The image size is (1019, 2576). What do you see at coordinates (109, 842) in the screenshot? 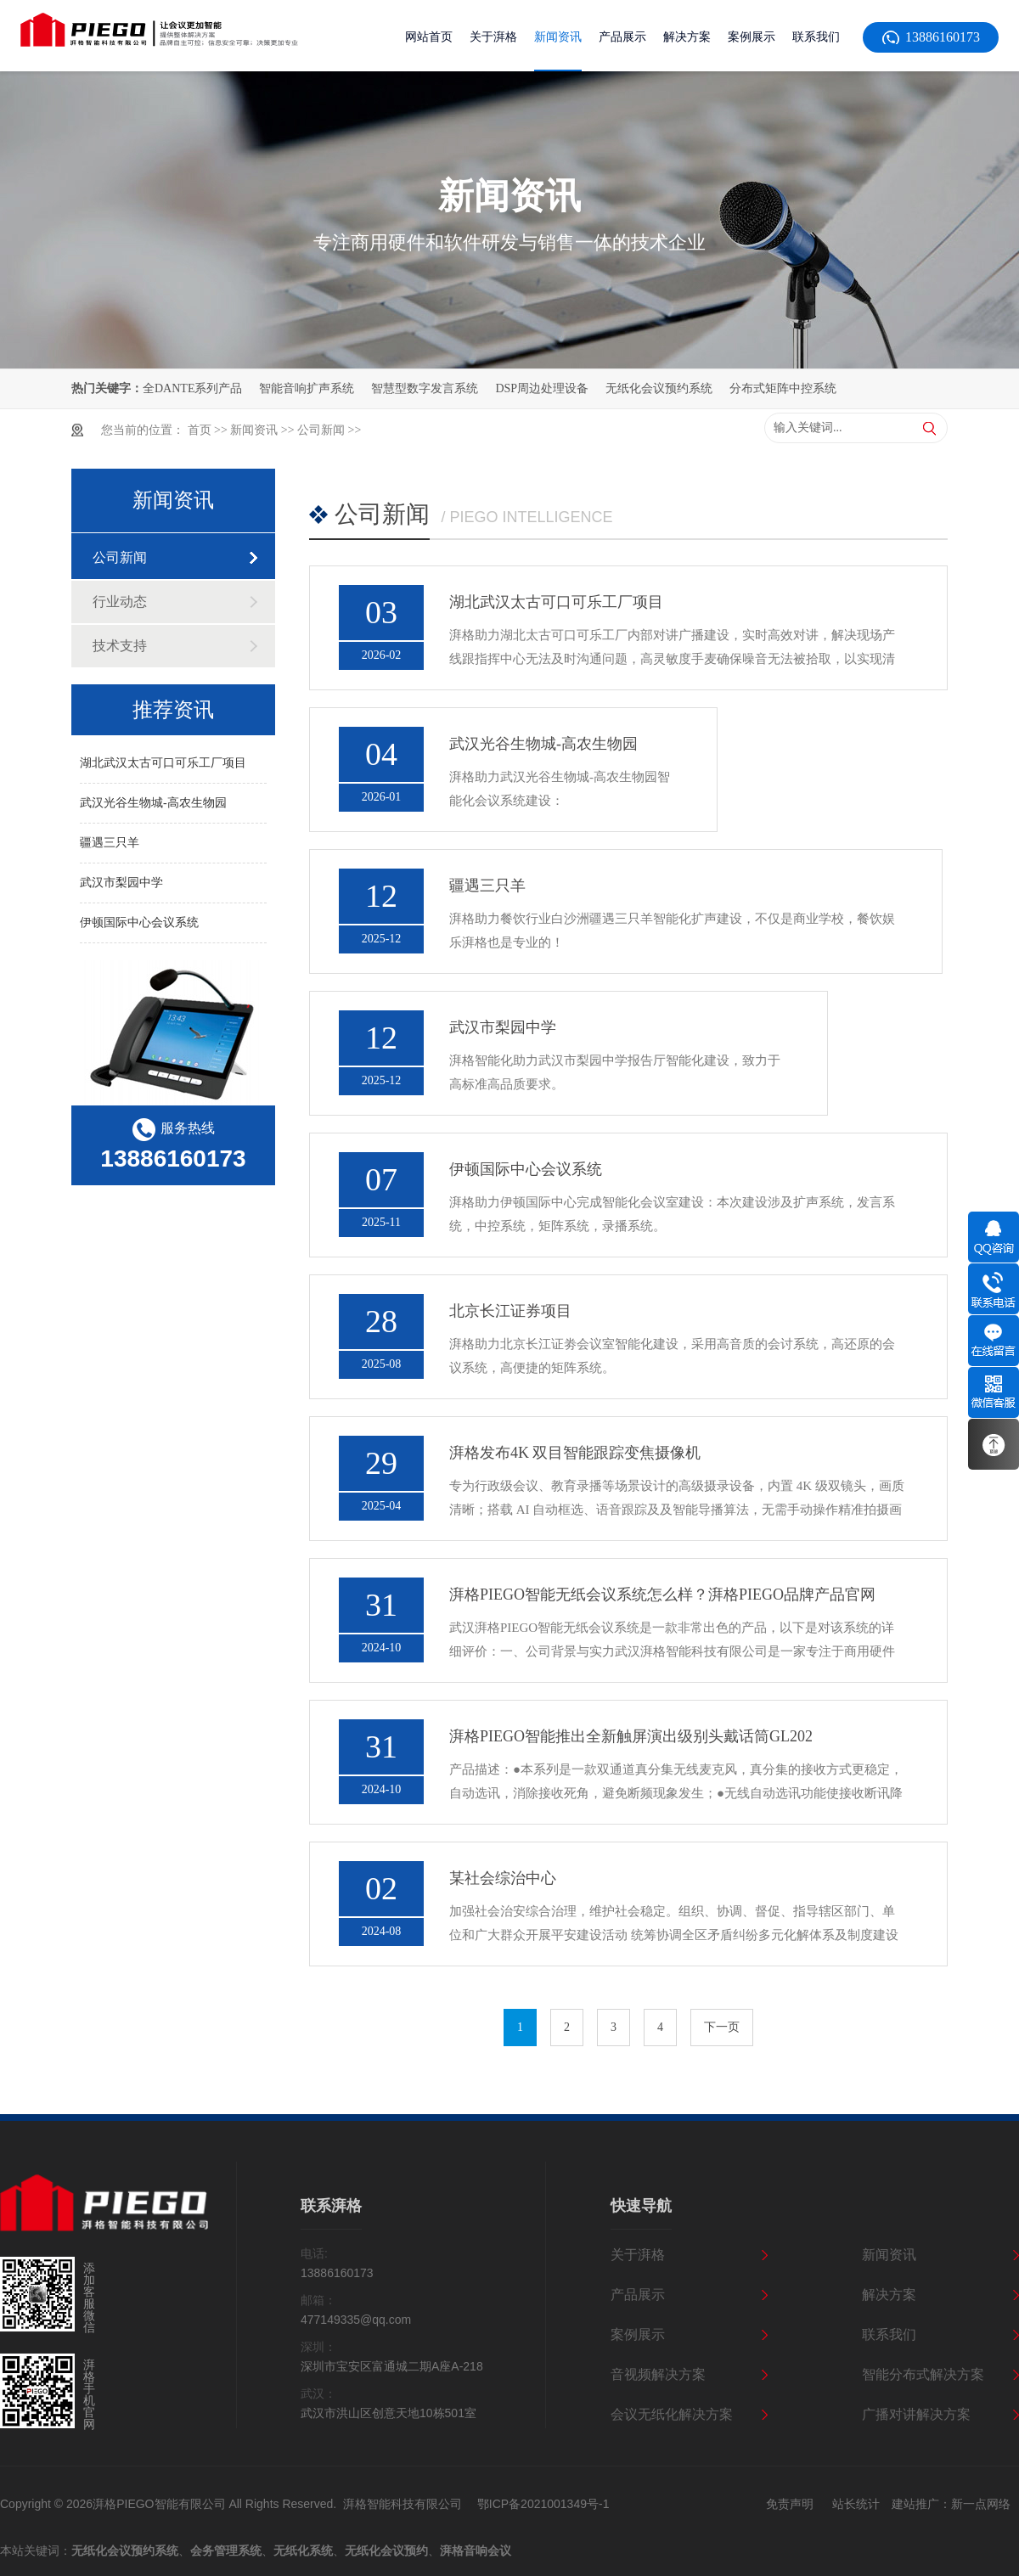
I see `疆遇三只羊` at bounding box center [109, 842].